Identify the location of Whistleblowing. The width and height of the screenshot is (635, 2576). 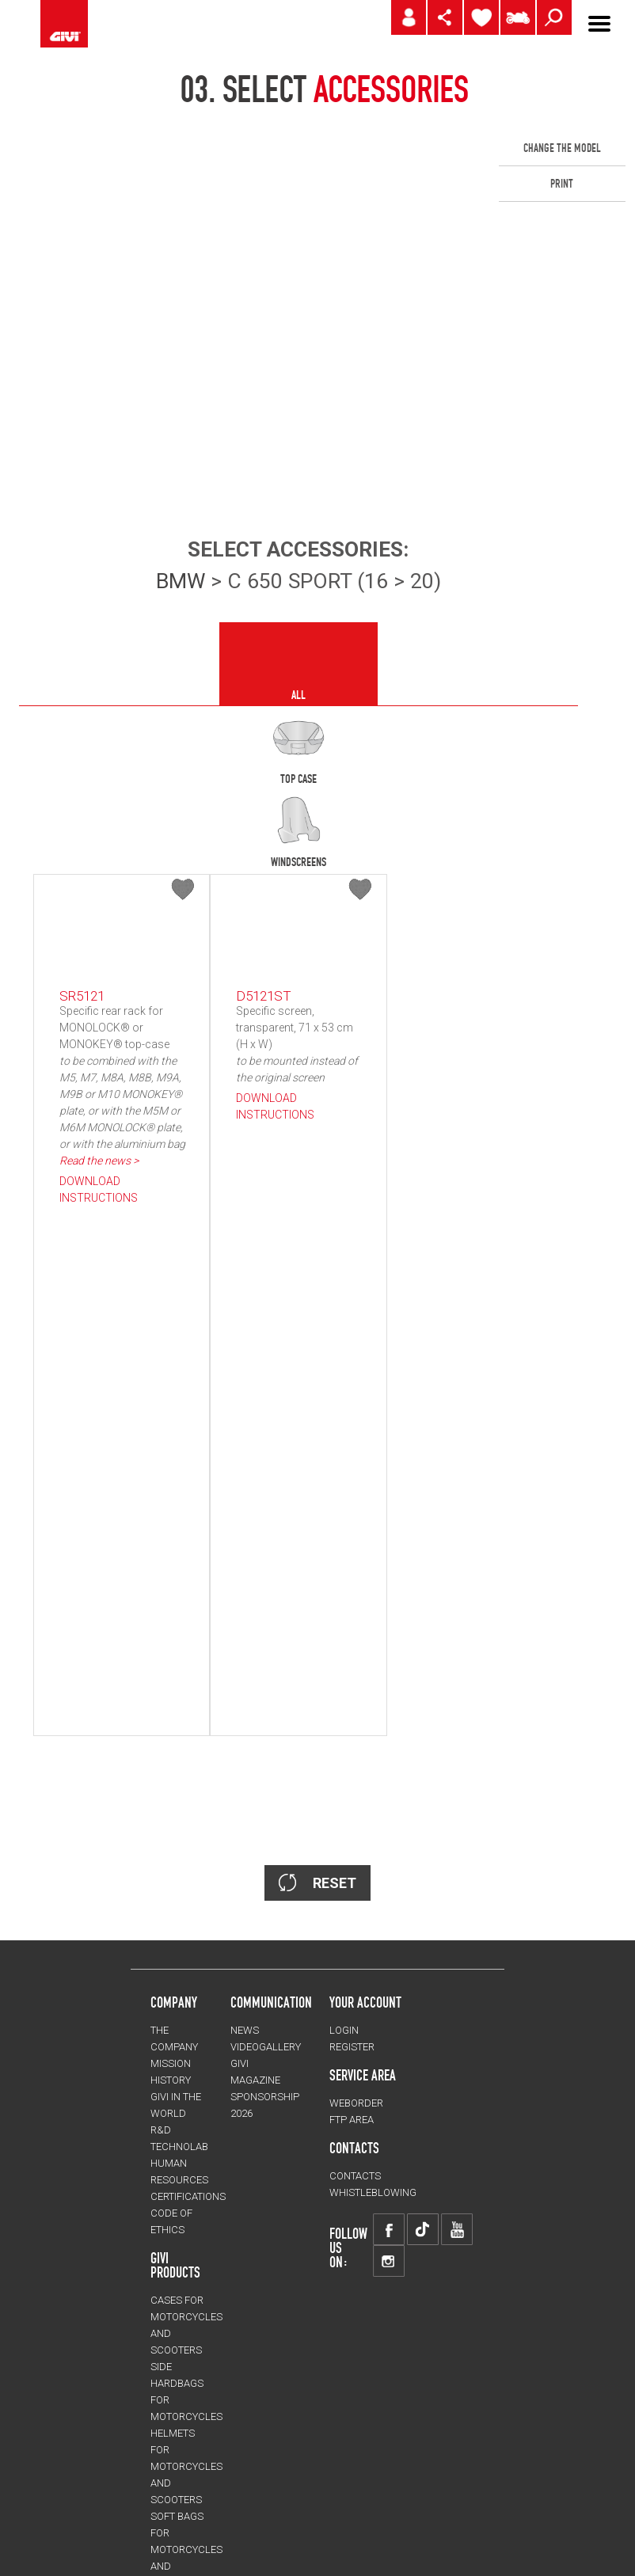
(372, 1823).